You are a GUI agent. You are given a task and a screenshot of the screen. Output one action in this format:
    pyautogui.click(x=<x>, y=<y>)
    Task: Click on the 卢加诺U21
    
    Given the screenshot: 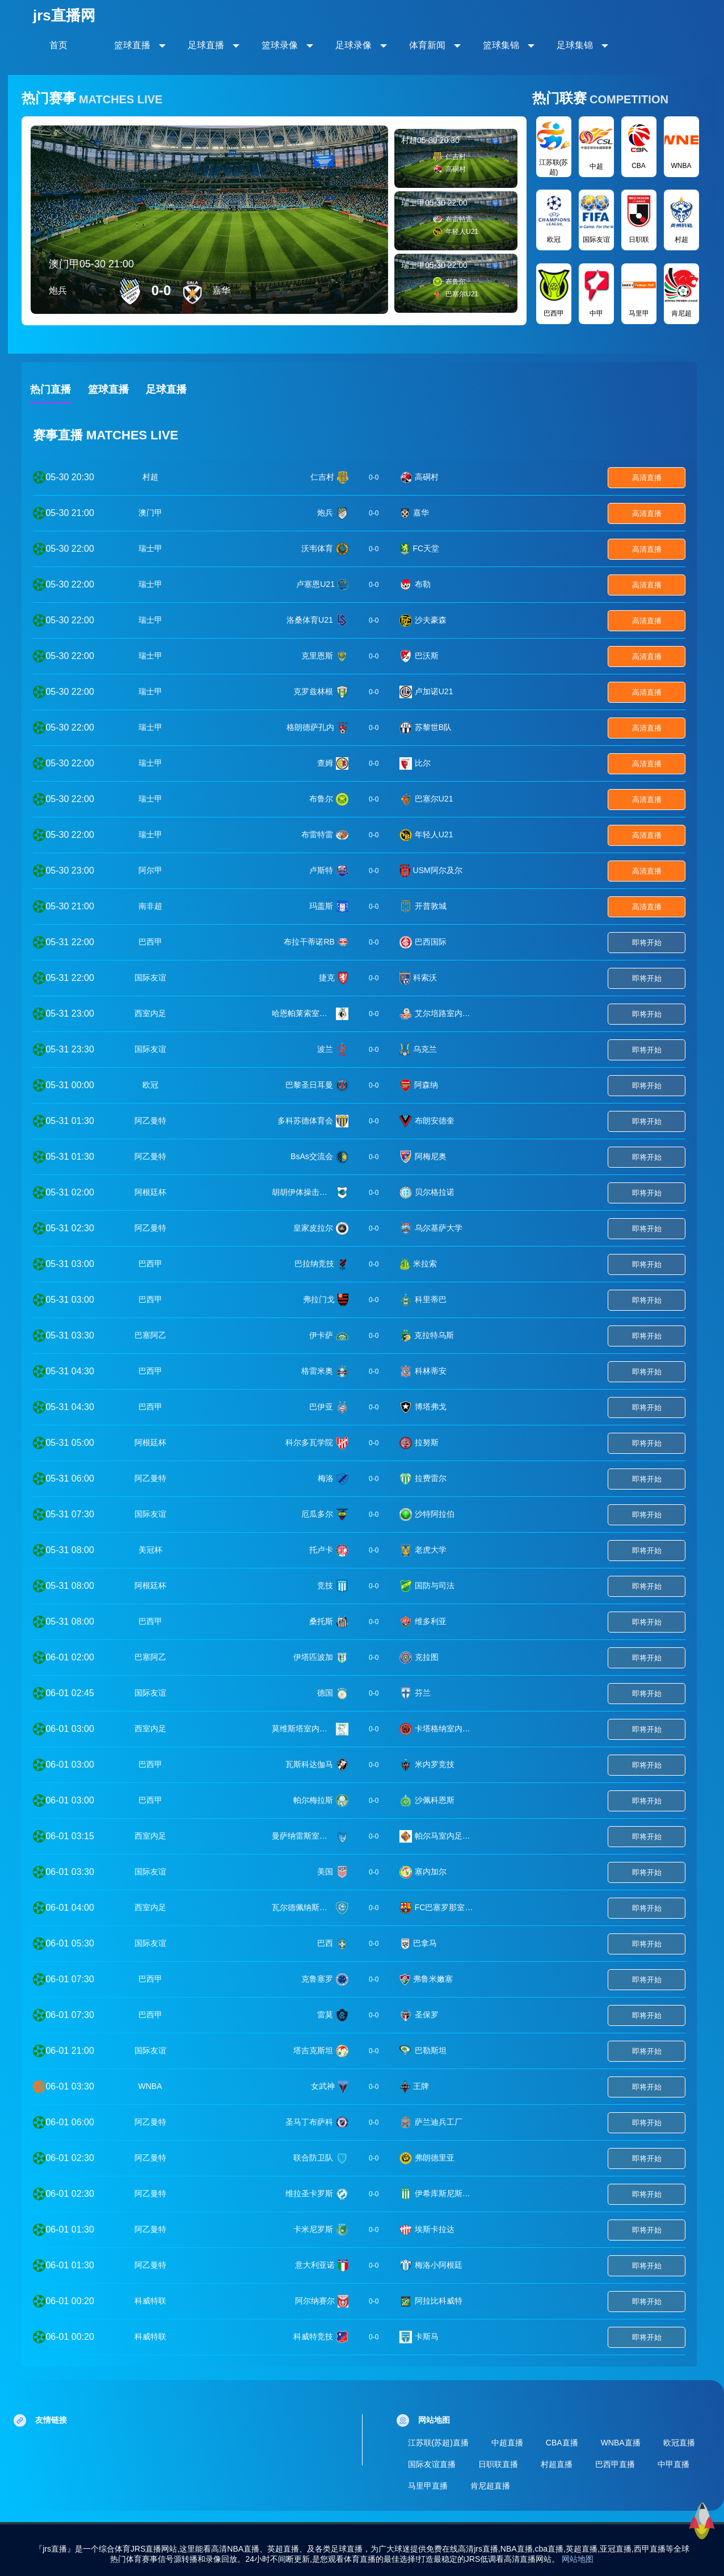 What is the action you would take?
    pyautogui.click(x=434, y=691)
    